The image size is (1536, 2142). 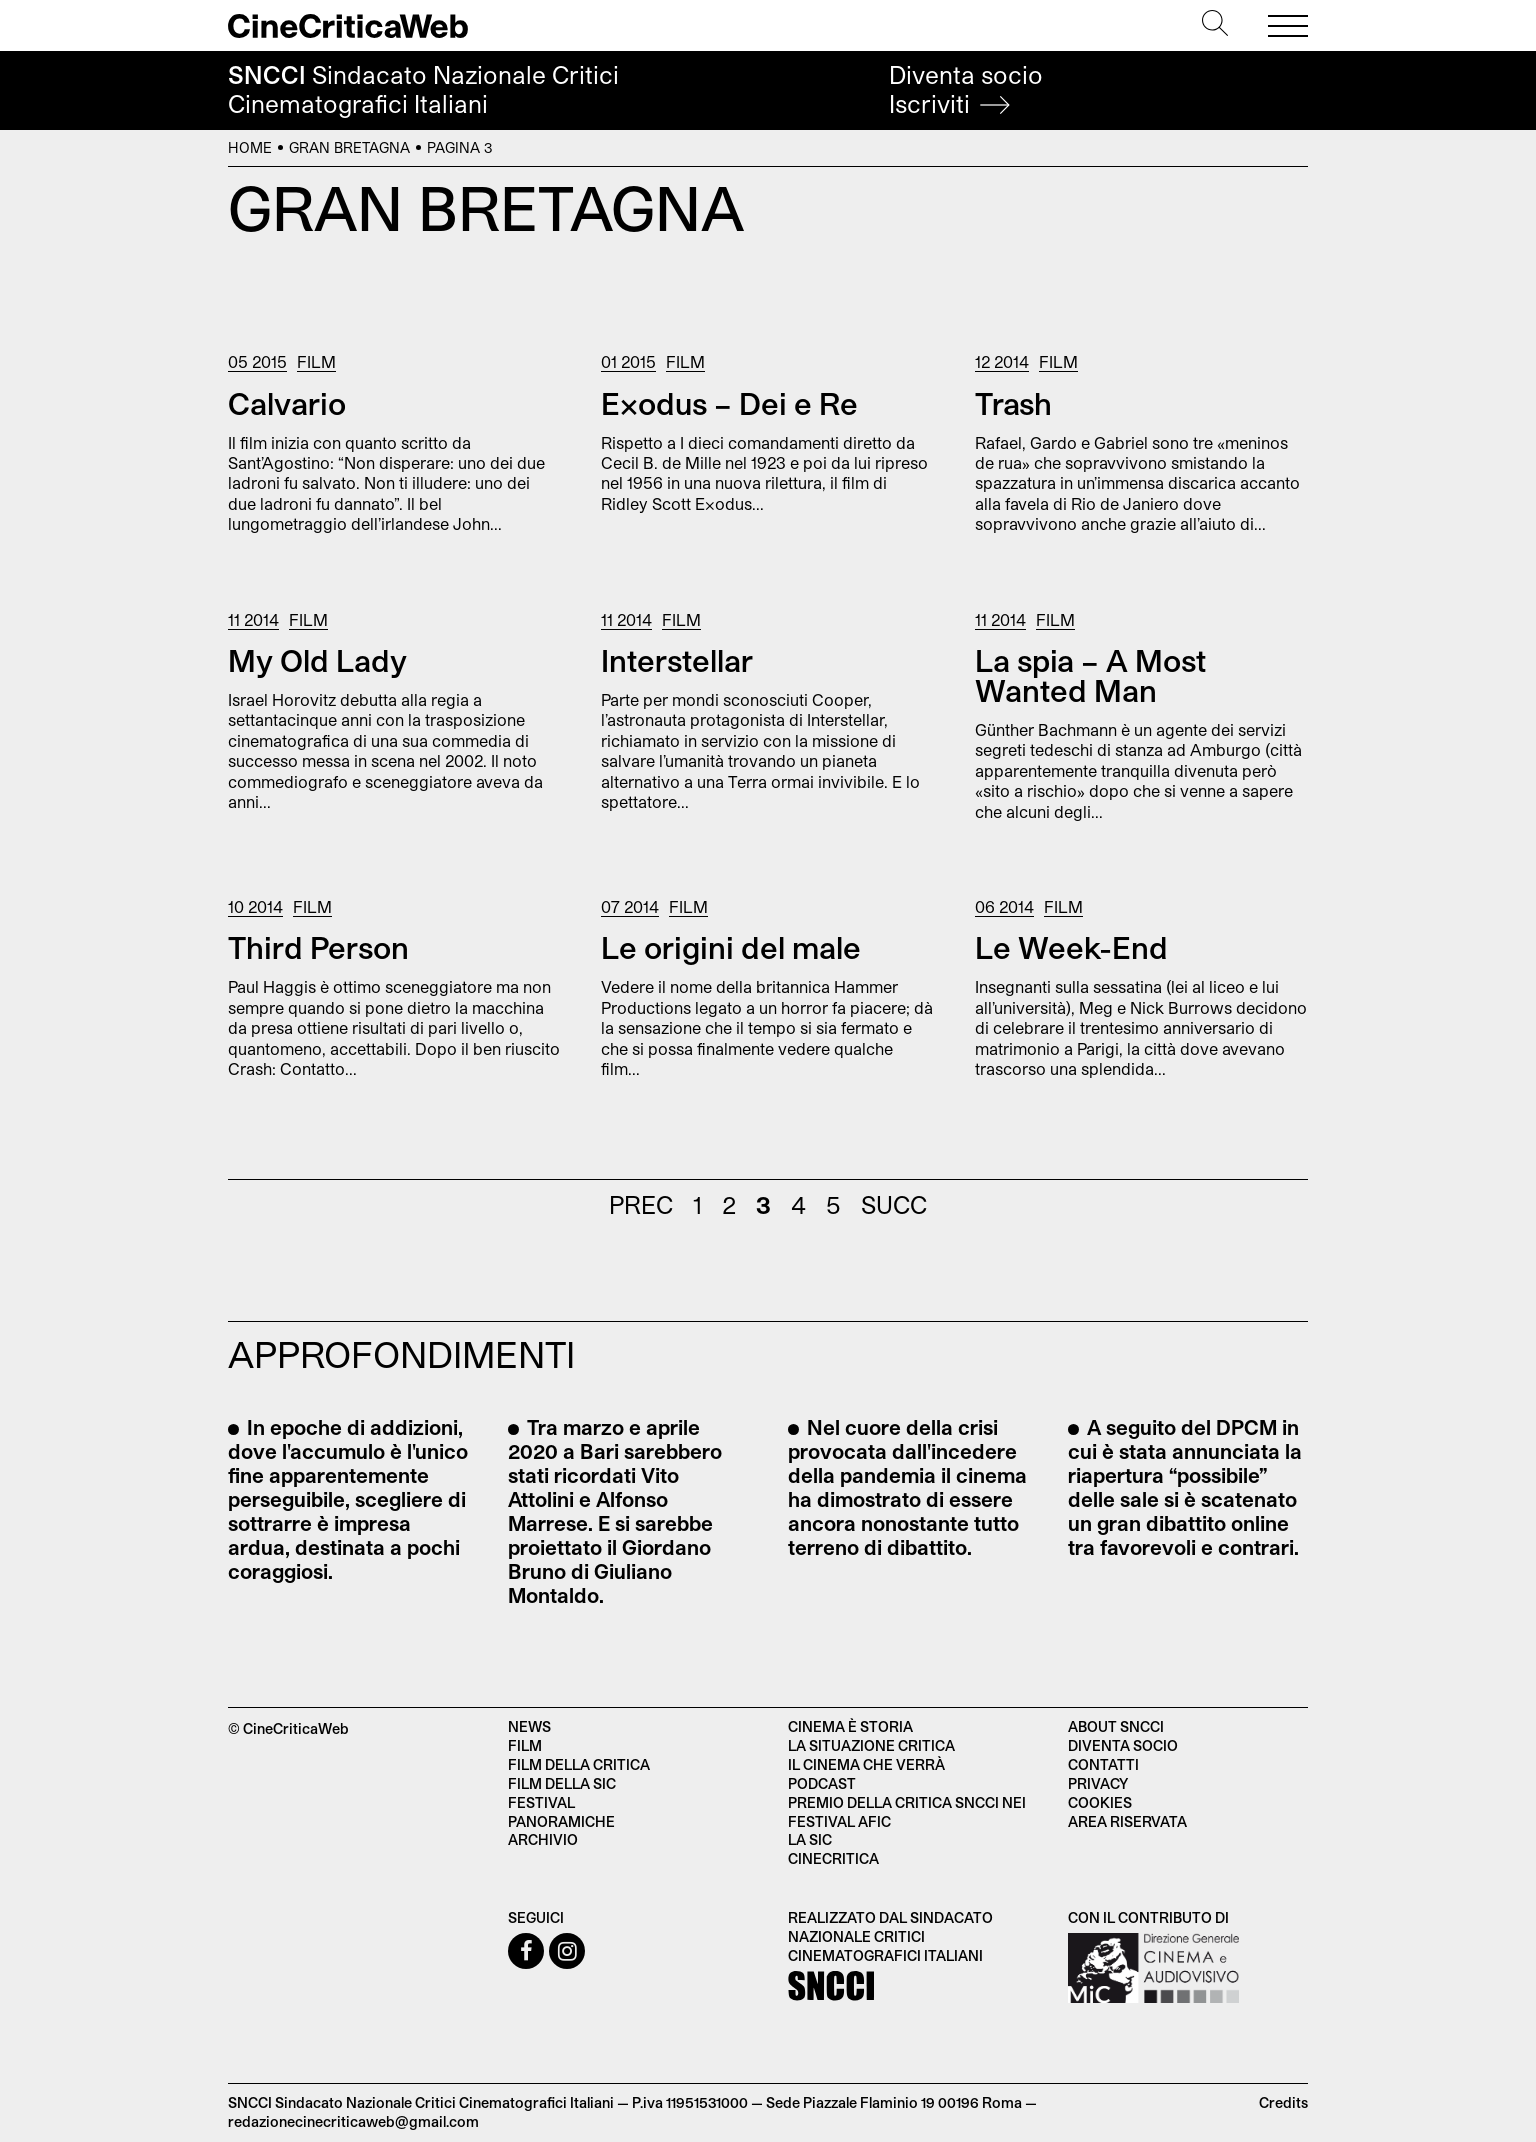 I want to click on Archivio, so click(x=543, y=1839).